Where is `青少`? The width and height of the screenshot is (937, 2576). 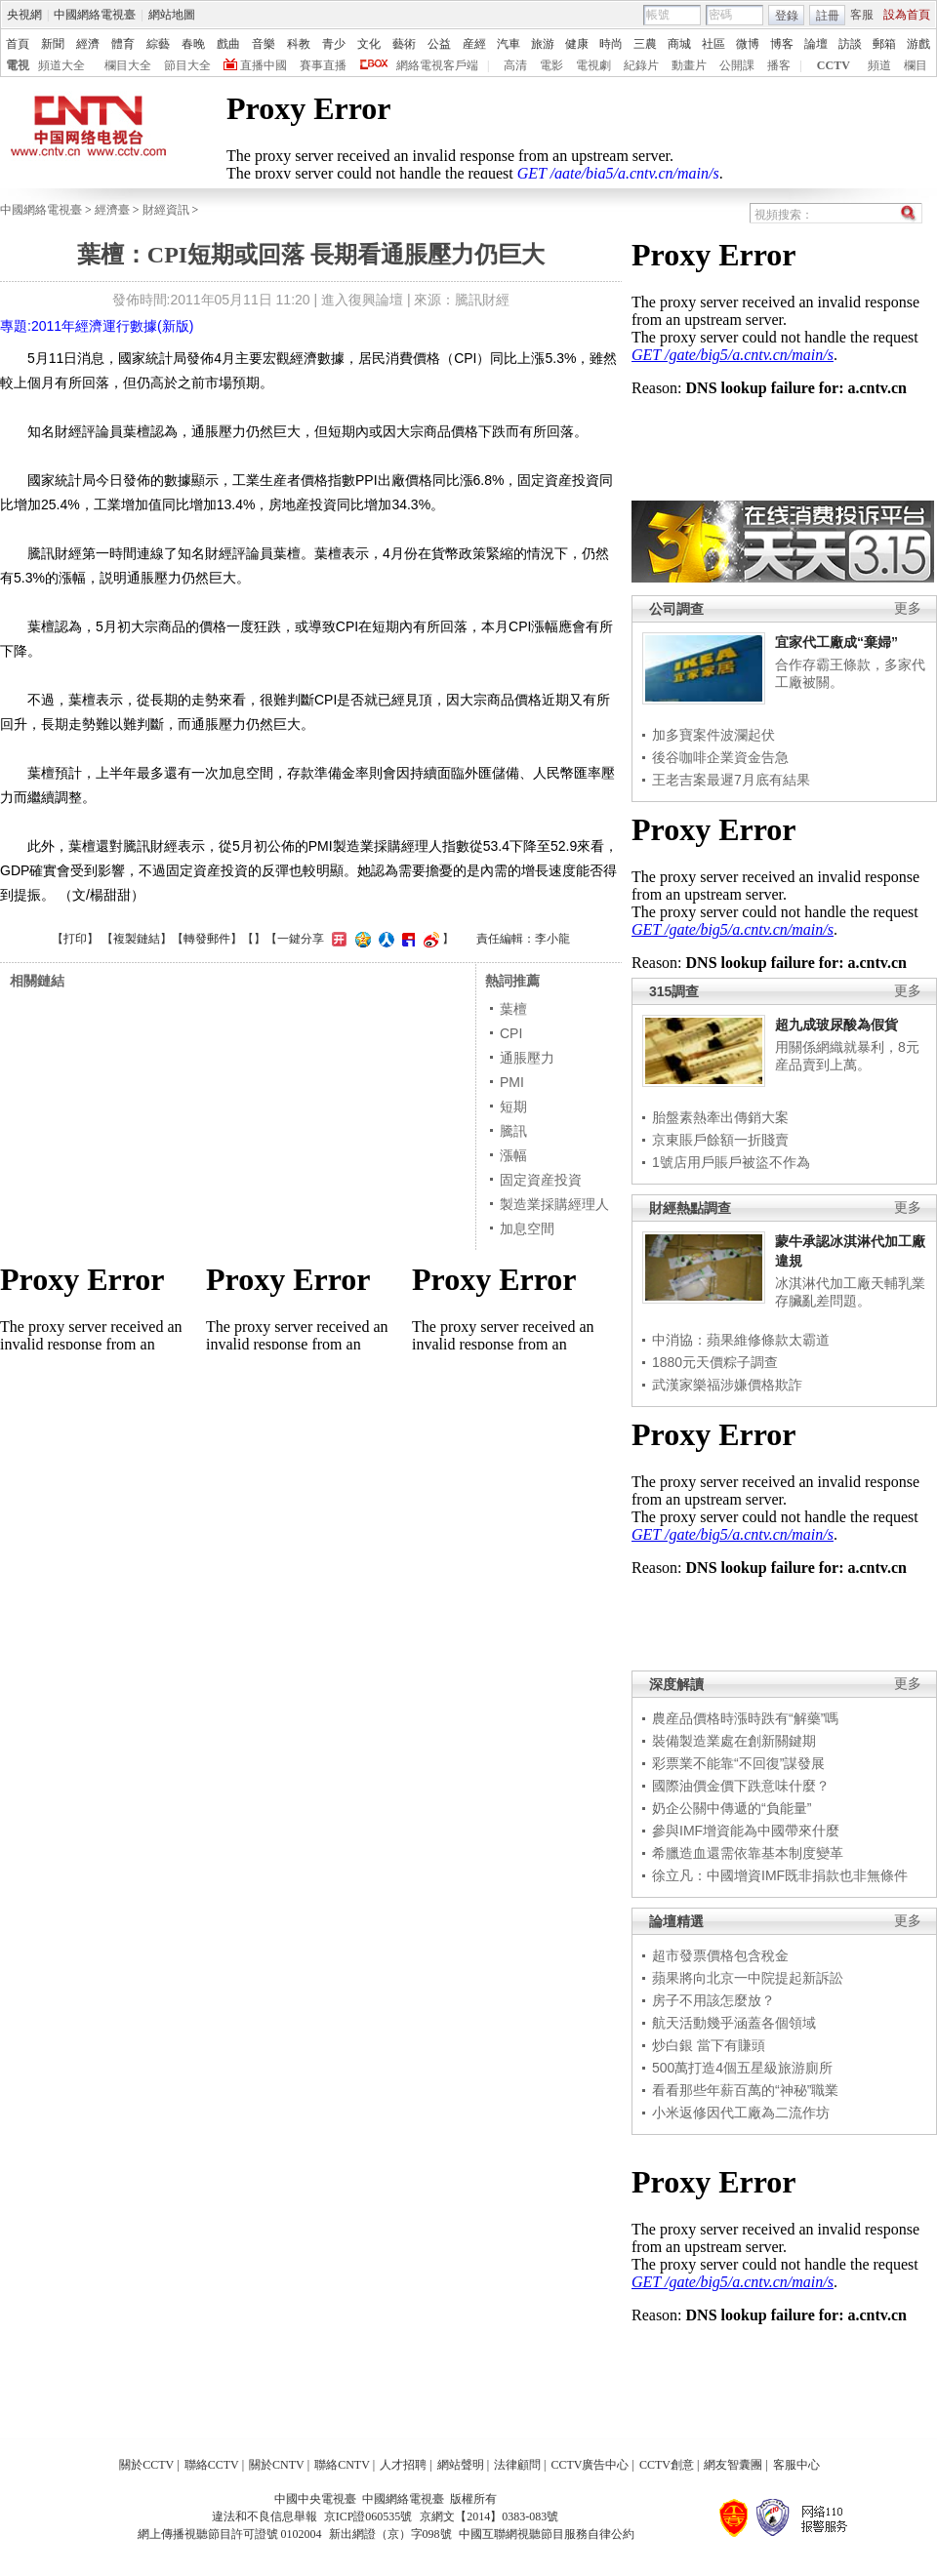
青少 is located at coordinates (334, 44).